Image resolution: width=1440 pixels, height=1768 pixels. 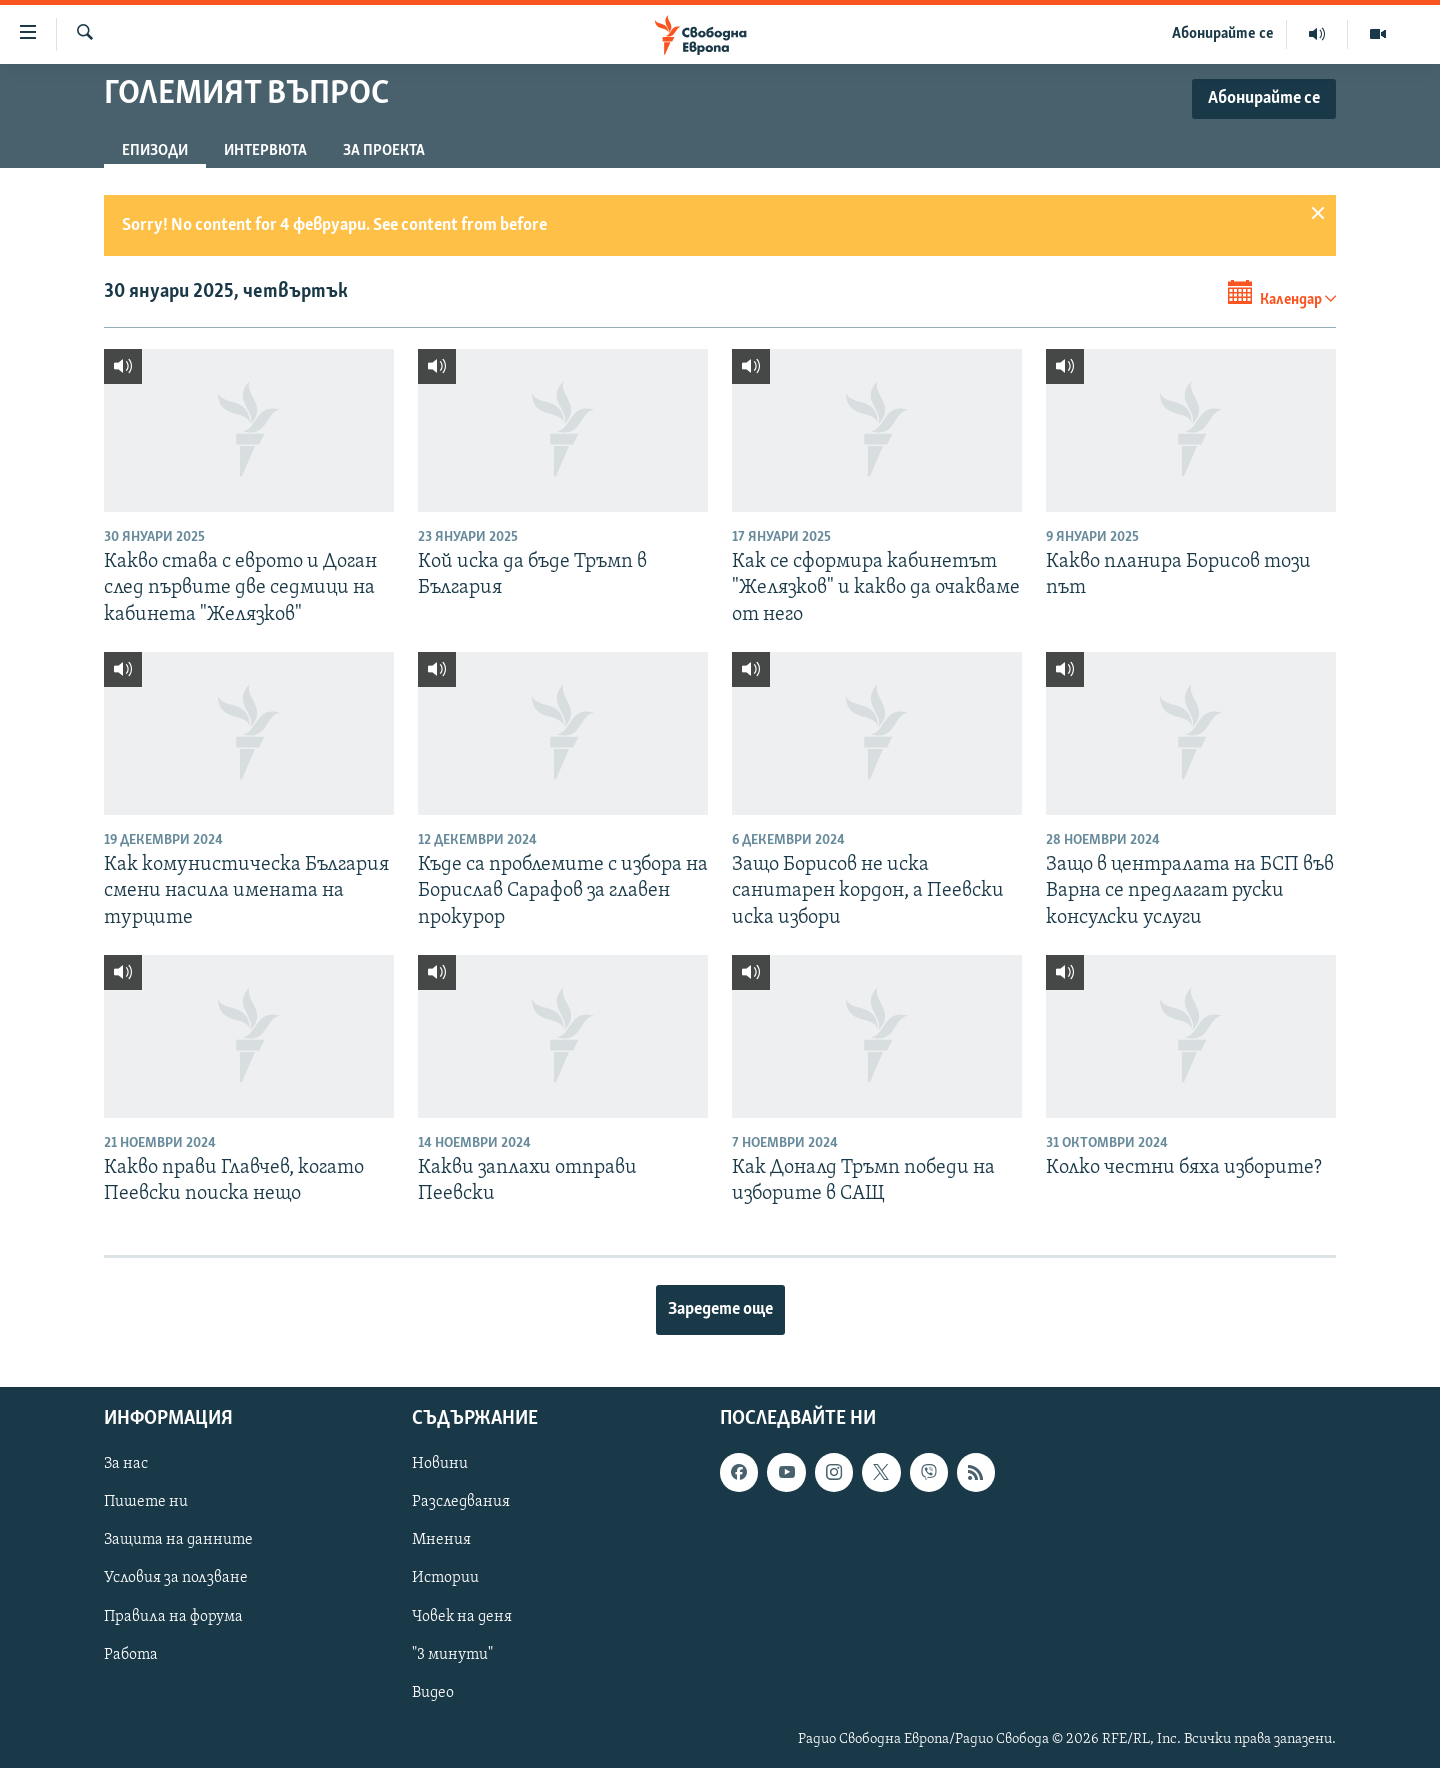 I want to click on Видео, so click(x=433, y=1692).